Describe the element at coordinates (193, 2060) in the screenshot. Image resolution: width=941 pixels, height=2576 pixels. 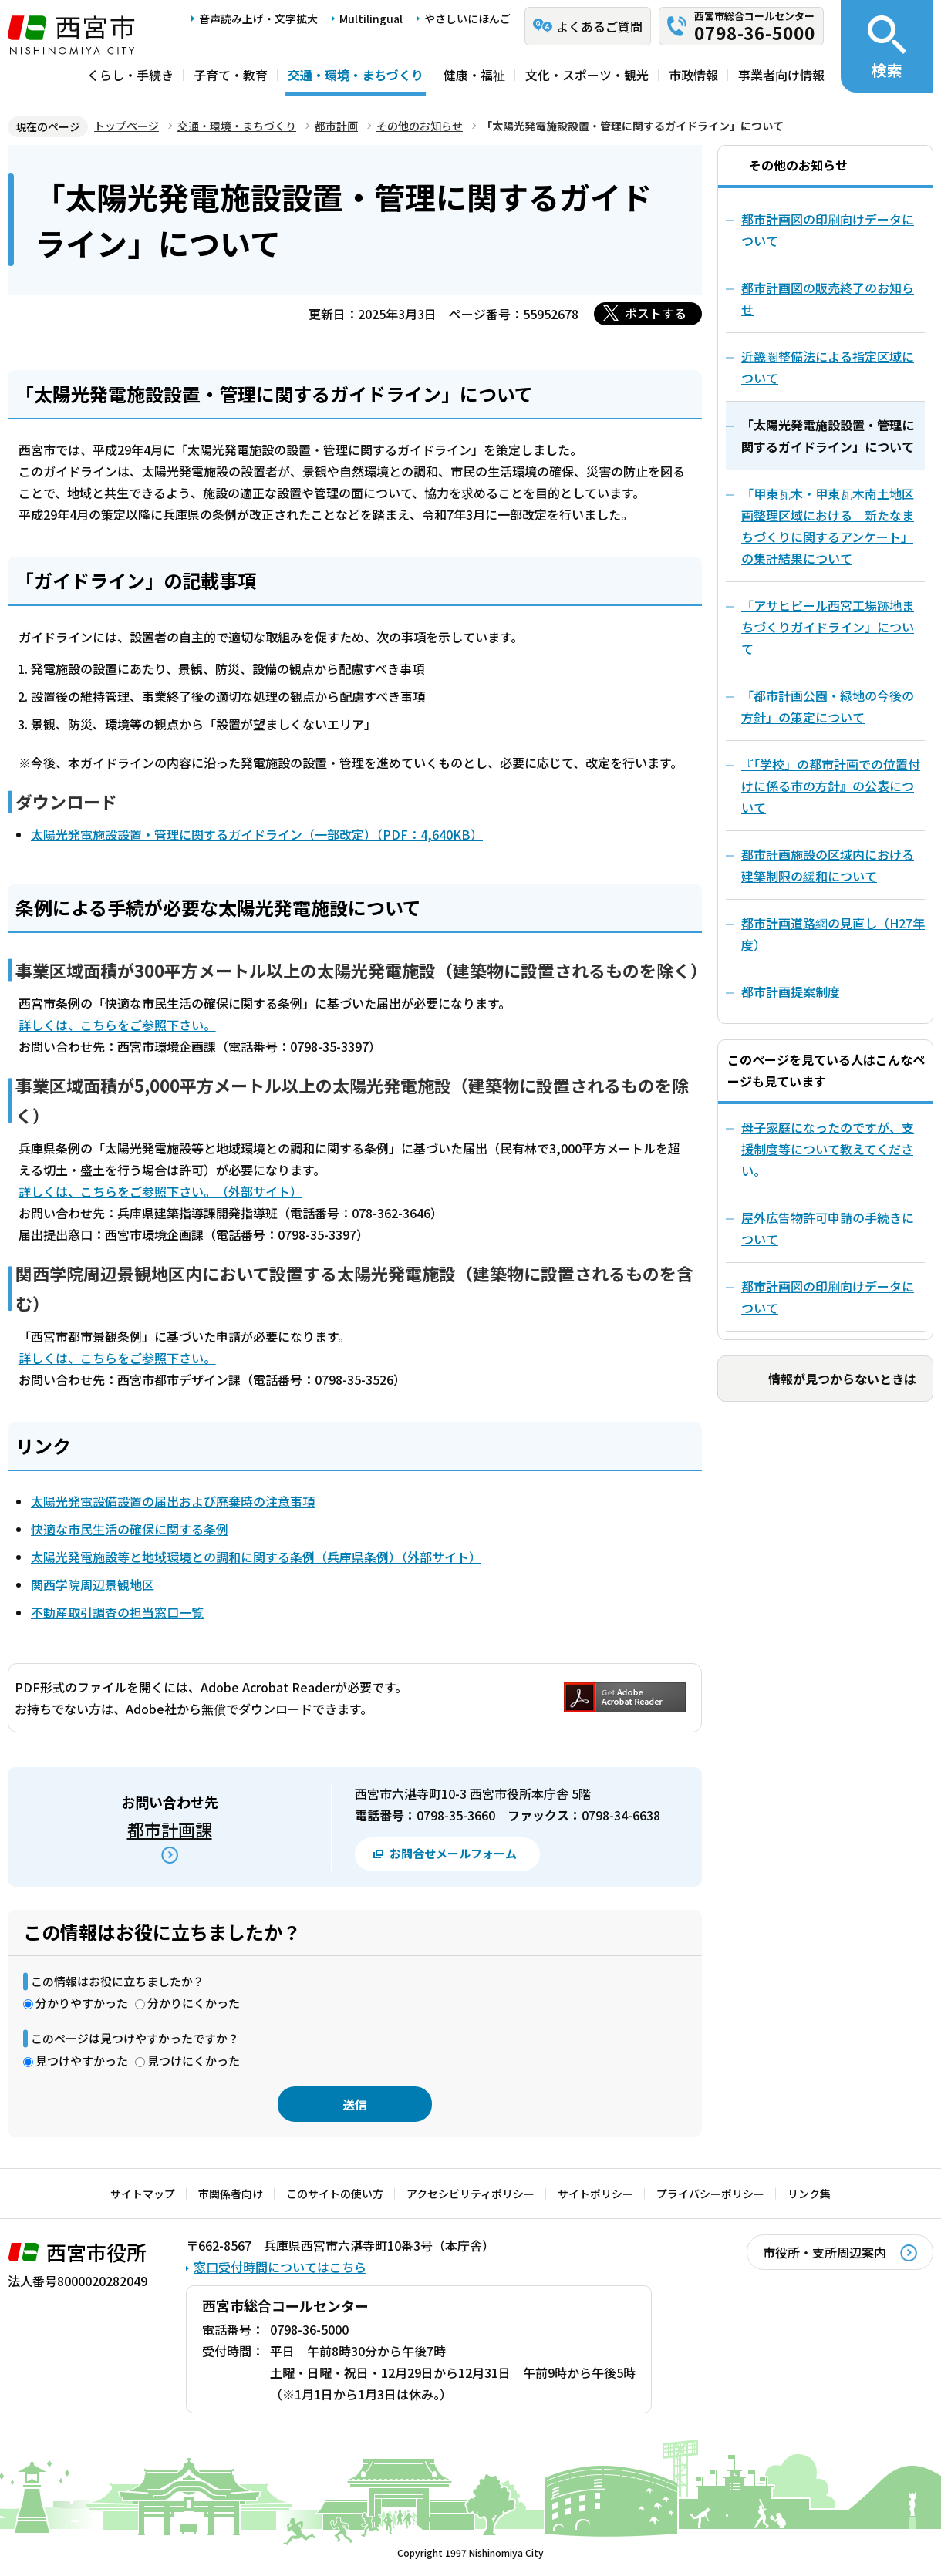
I see `見つけにくかった` at that location.